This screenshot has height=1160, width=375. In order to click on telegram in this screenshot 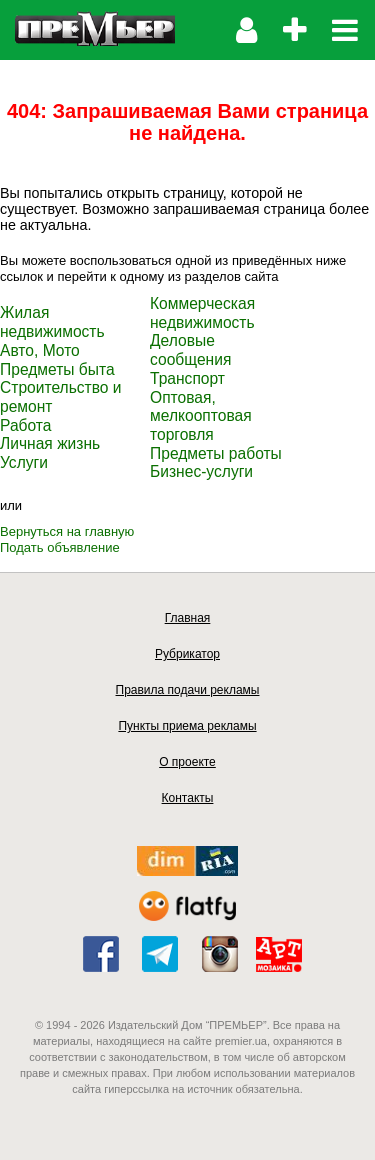, I will do `click(160, 954)`.